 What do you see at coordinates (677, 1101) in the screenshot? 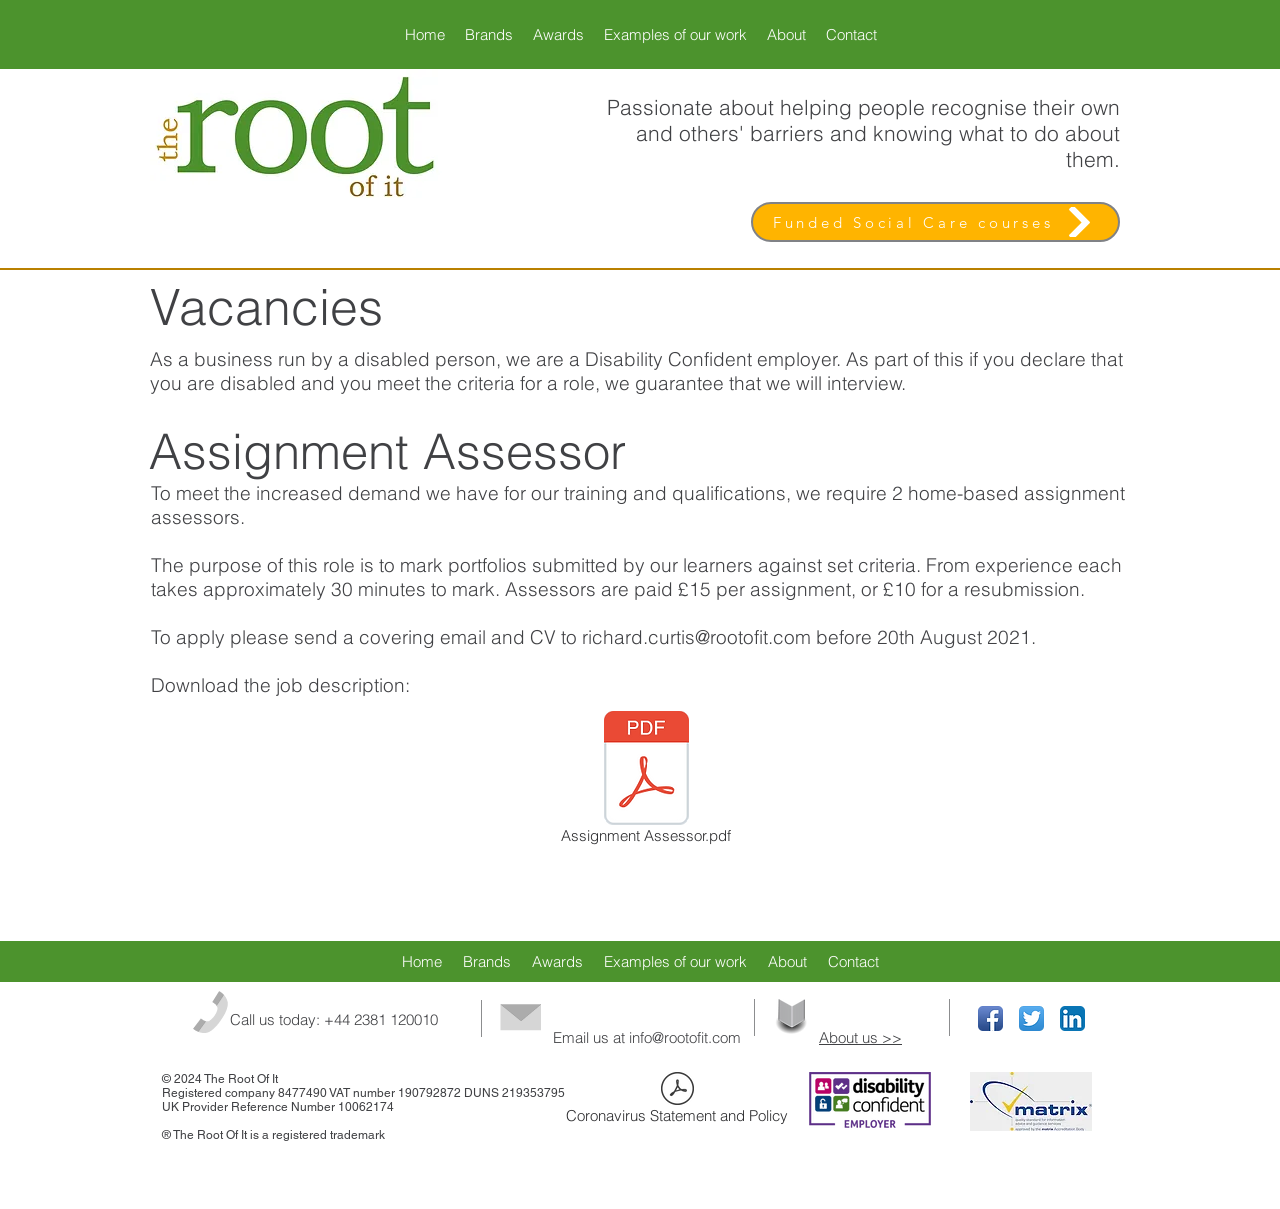
I see `[Coronavirus Statement and Policy]` at bounding box center [677, 1101].